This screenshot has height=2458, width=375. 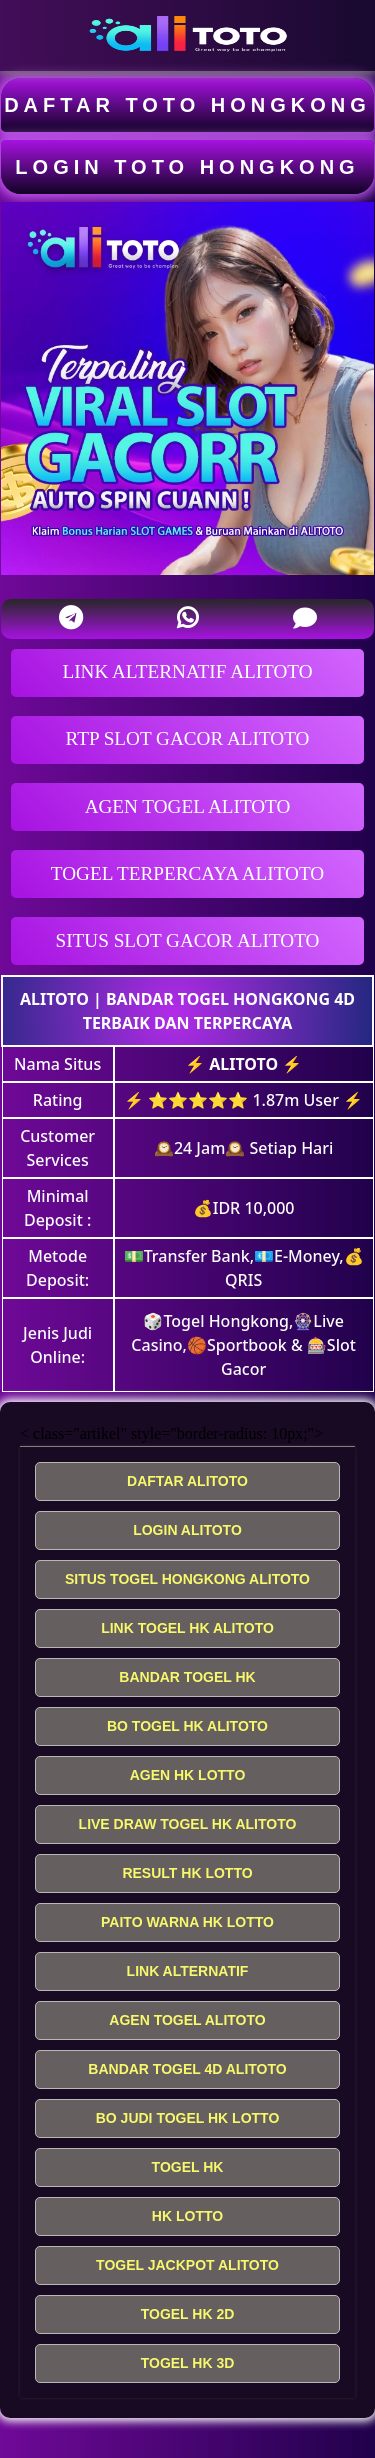 What do you see at coordinates (187, 1579) in the screenshot?
I see `SITUS TOGEL HONGKONG ALITOTO` at bounding box center [187, 1579].